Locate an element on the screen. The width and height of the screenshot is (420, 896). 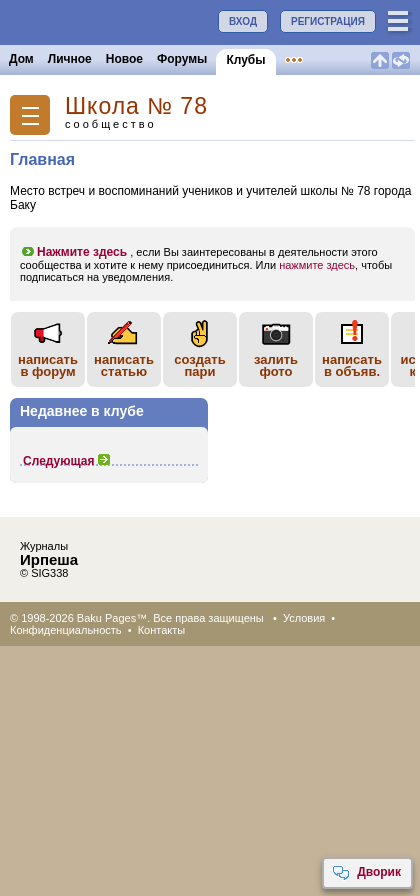
Клубы is located at coordinates (245, 60).